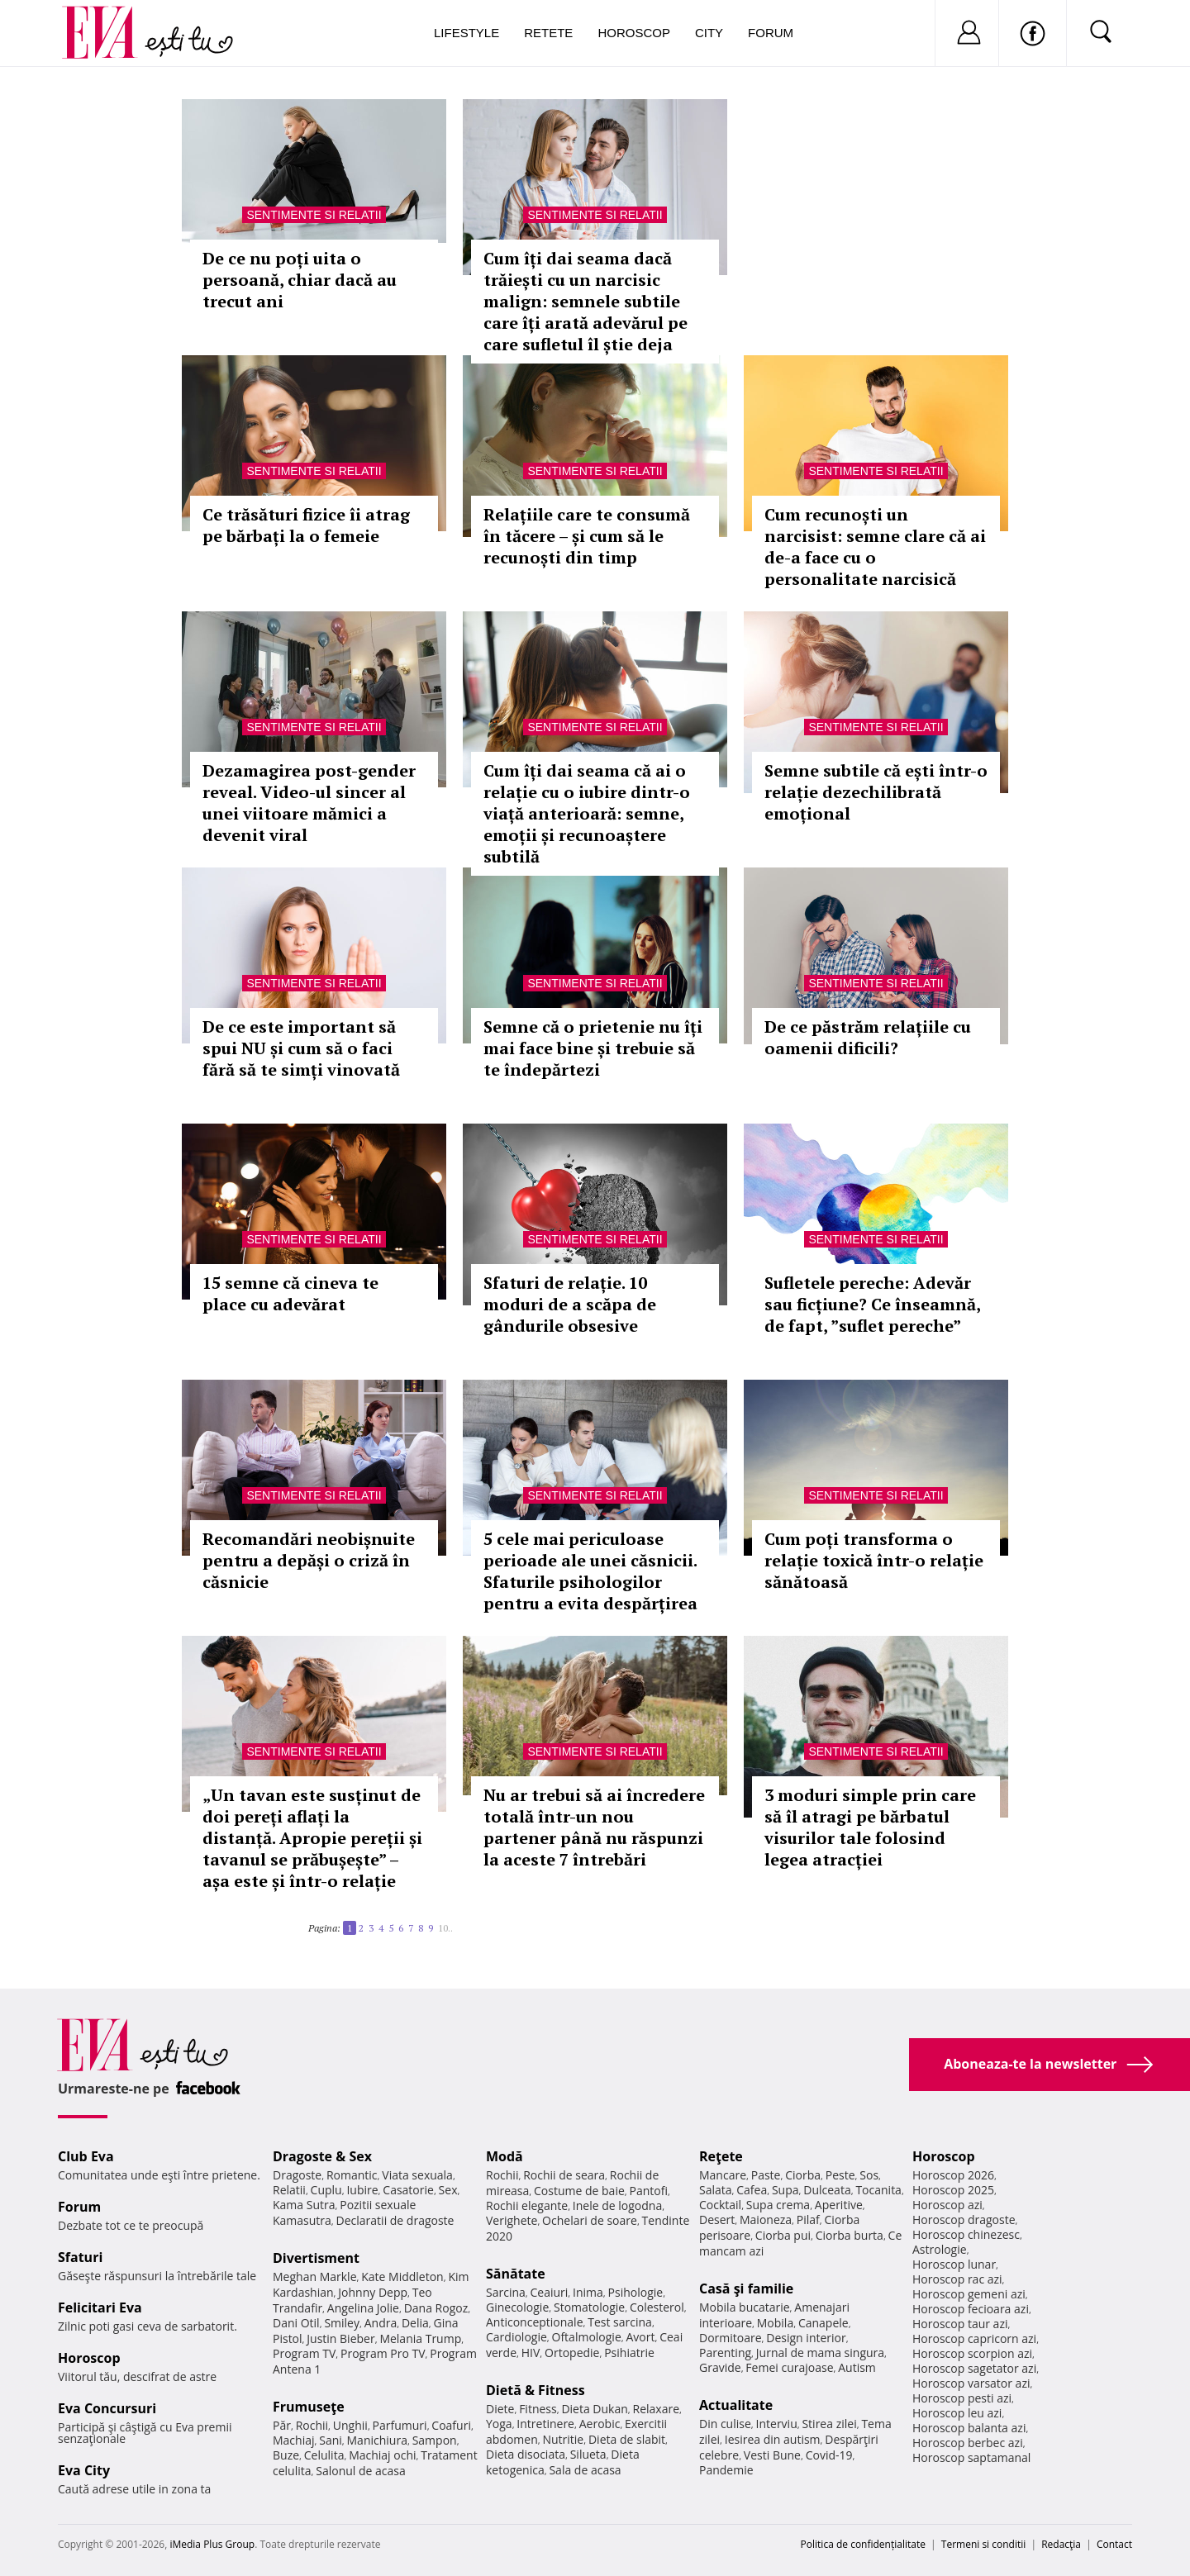 The width and height of the screenshot is (1190, 2576). I want to click on Aperitive, so click(839, 2204).